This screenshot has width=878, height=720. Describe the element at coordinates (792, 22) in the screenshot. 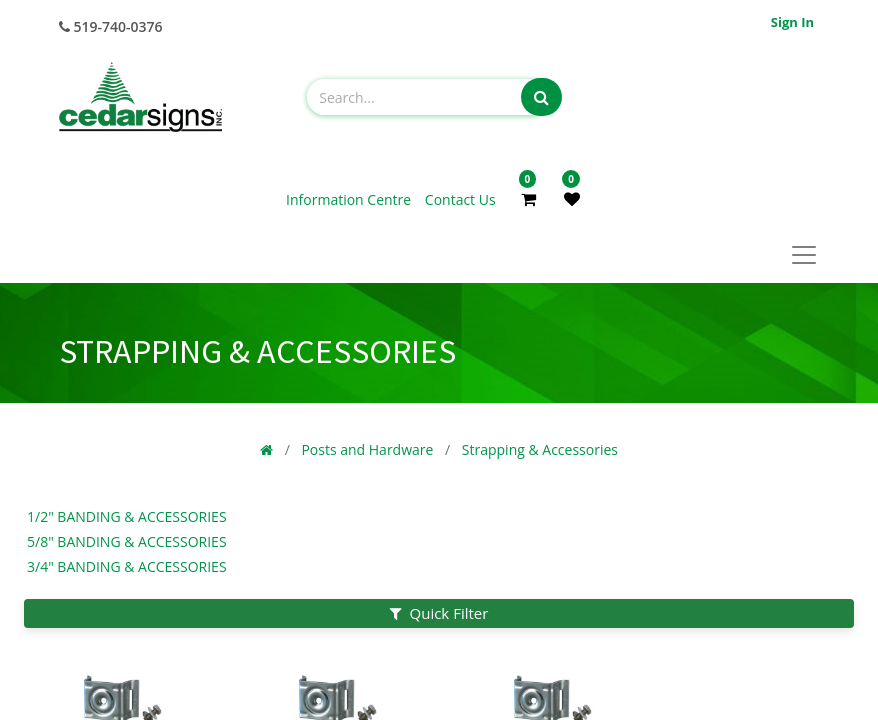

I see `Sign in` at that location.